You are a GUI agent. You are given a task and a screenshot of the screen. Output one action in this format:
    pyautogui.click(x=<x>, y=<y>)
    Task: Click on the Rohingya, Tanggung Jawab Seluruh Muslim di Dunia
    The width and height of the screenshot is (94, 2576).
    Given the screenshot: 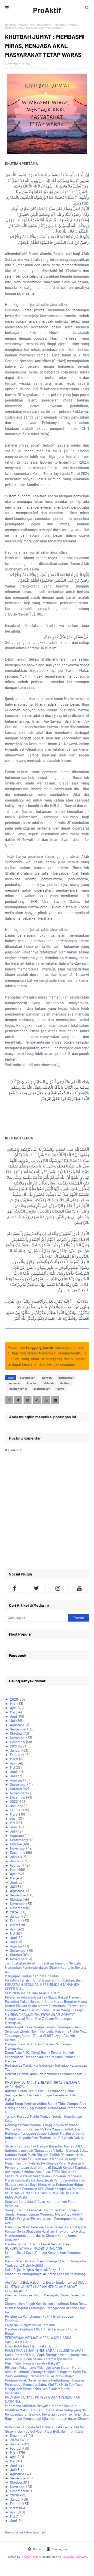 What is the action you would take?
    pyautogui.click(x=44, y=2133)
    